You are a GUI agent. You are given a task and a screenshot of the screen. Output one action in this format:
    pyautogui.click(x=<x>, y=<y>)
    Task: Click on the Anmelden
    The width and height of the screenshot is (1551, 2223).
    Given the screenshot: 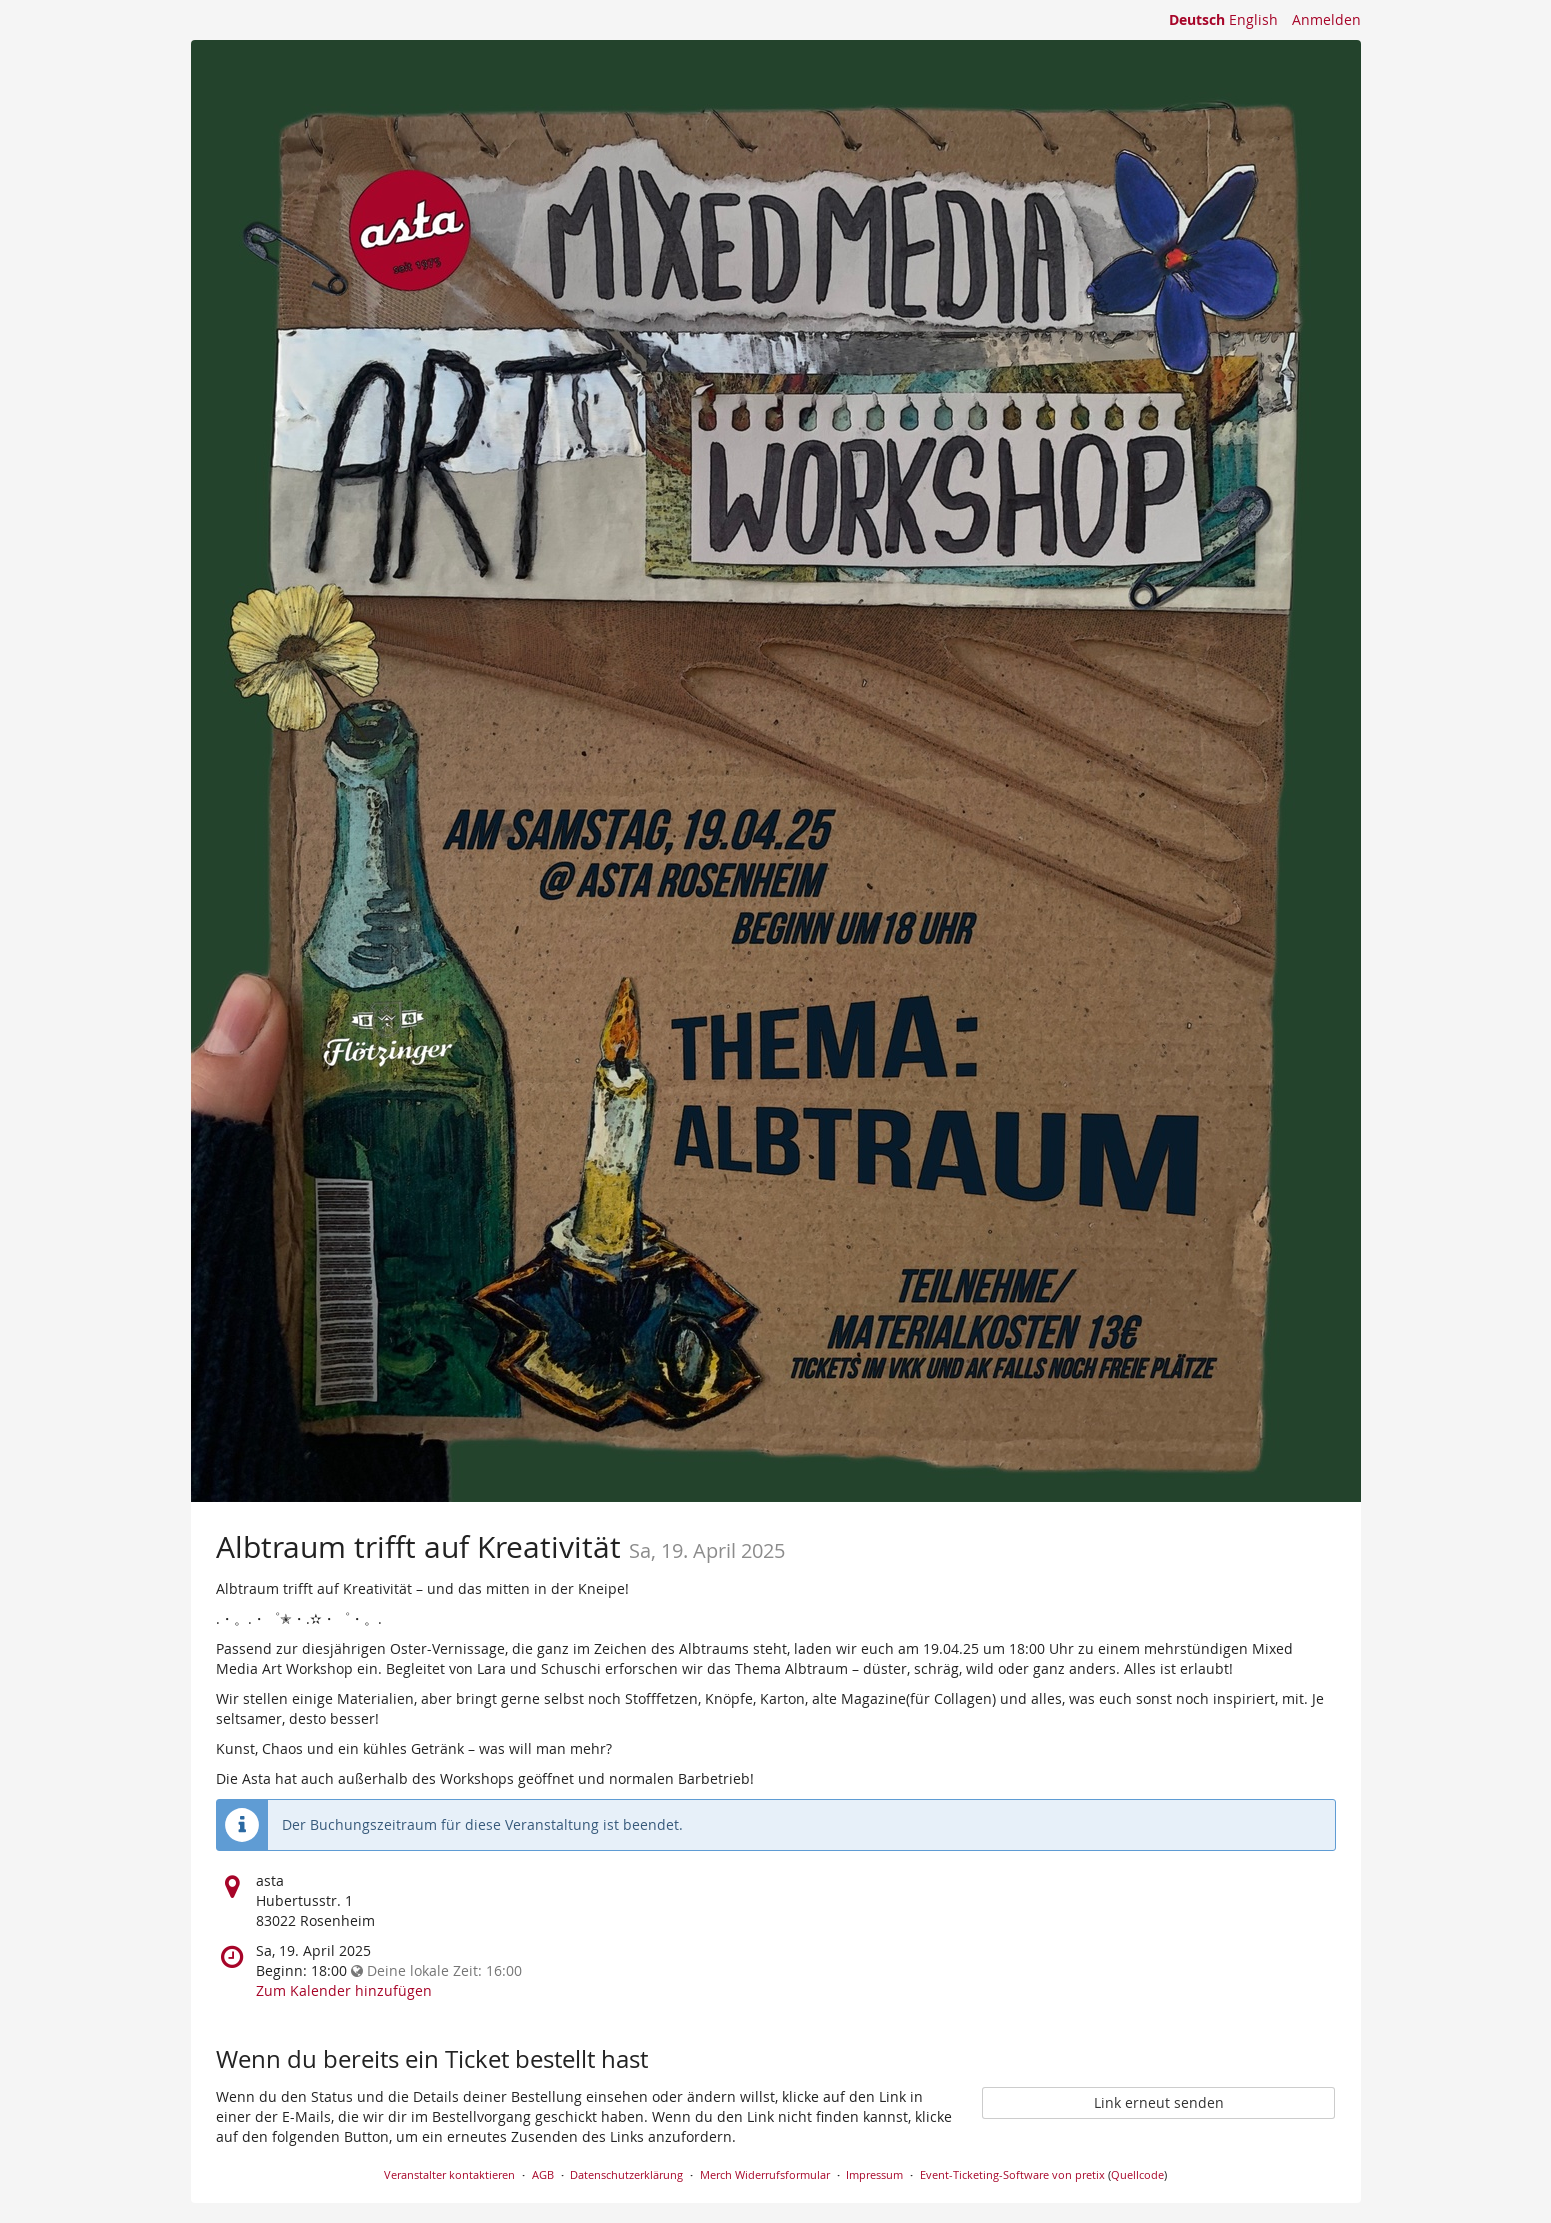 What is the action you would take?
    pyautogui.click(x=1326, y=19)
    